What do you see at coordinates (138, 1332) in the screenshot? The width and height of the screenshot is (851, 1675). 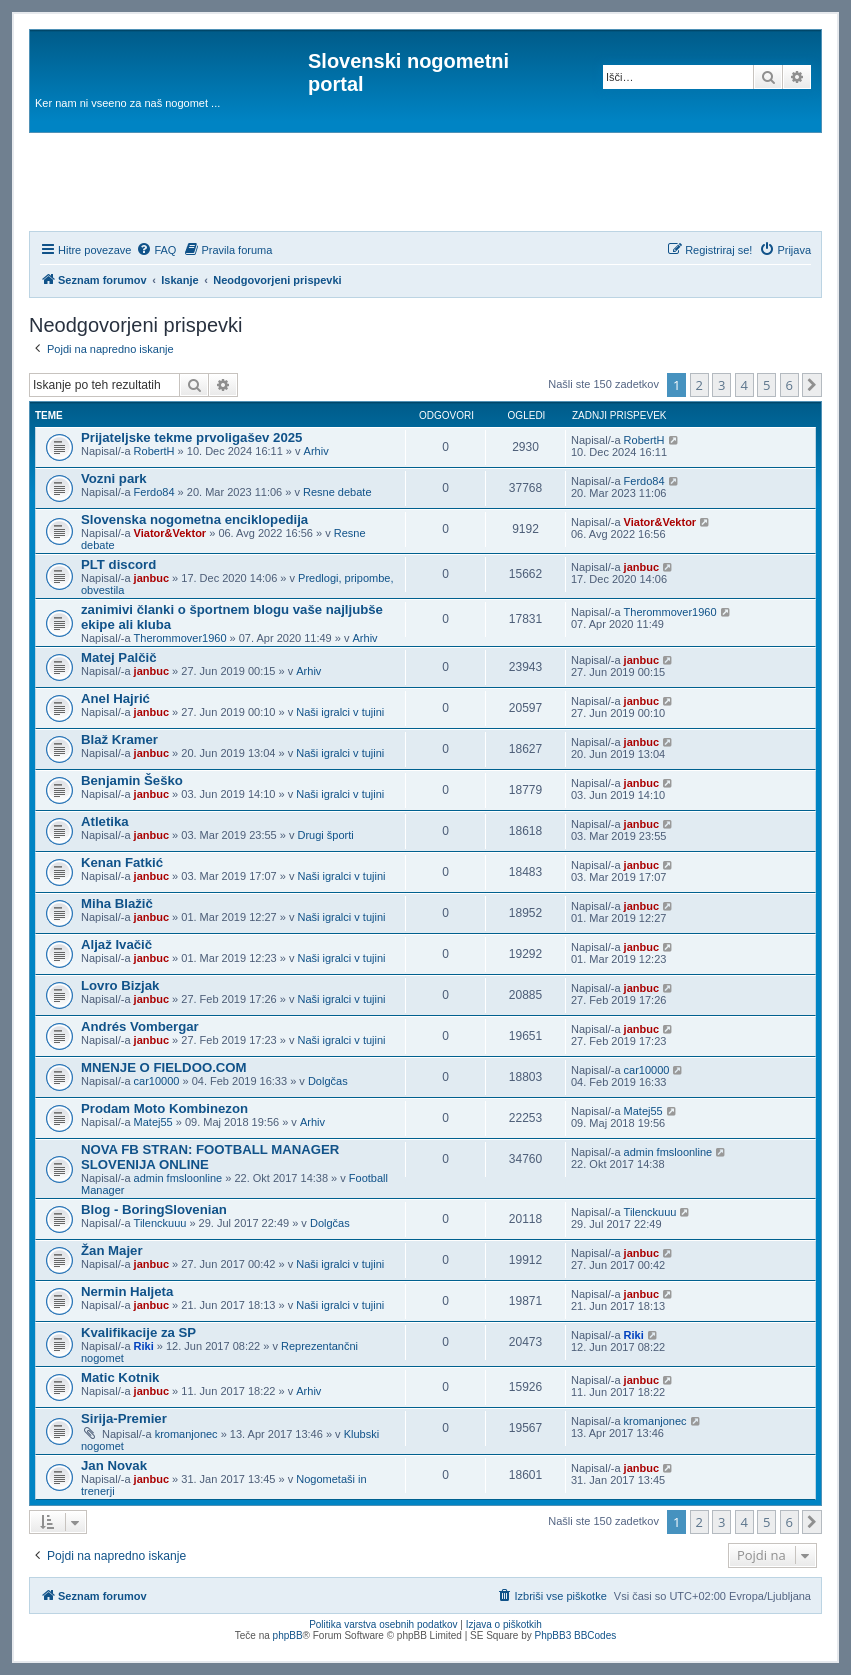 I see `Kvalifikacije za SP` at bounding box center [138, 1332].